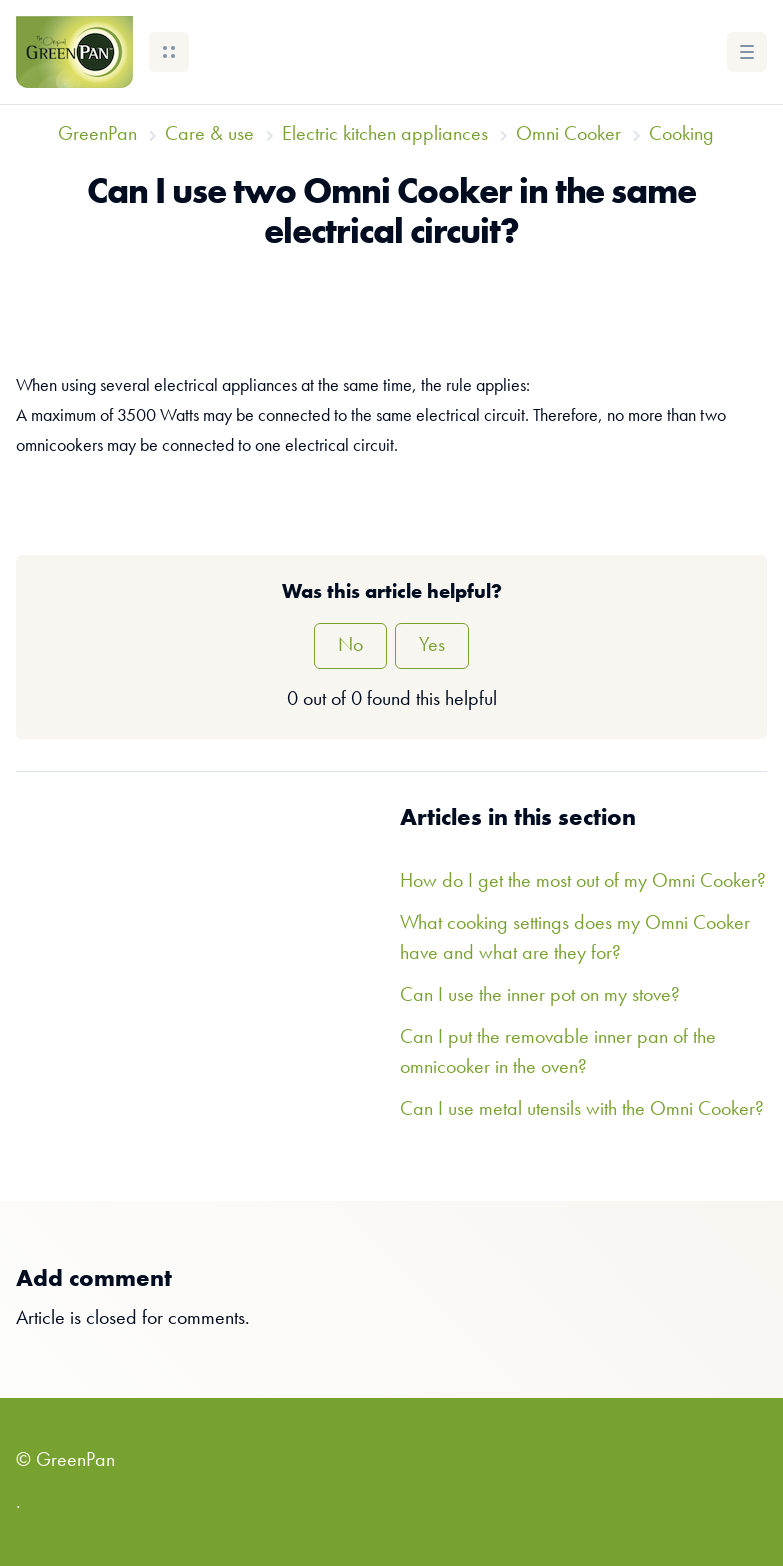  Describe the element at coordinates (97, 135) in the screenshot. I see `GreenPan` at that location.